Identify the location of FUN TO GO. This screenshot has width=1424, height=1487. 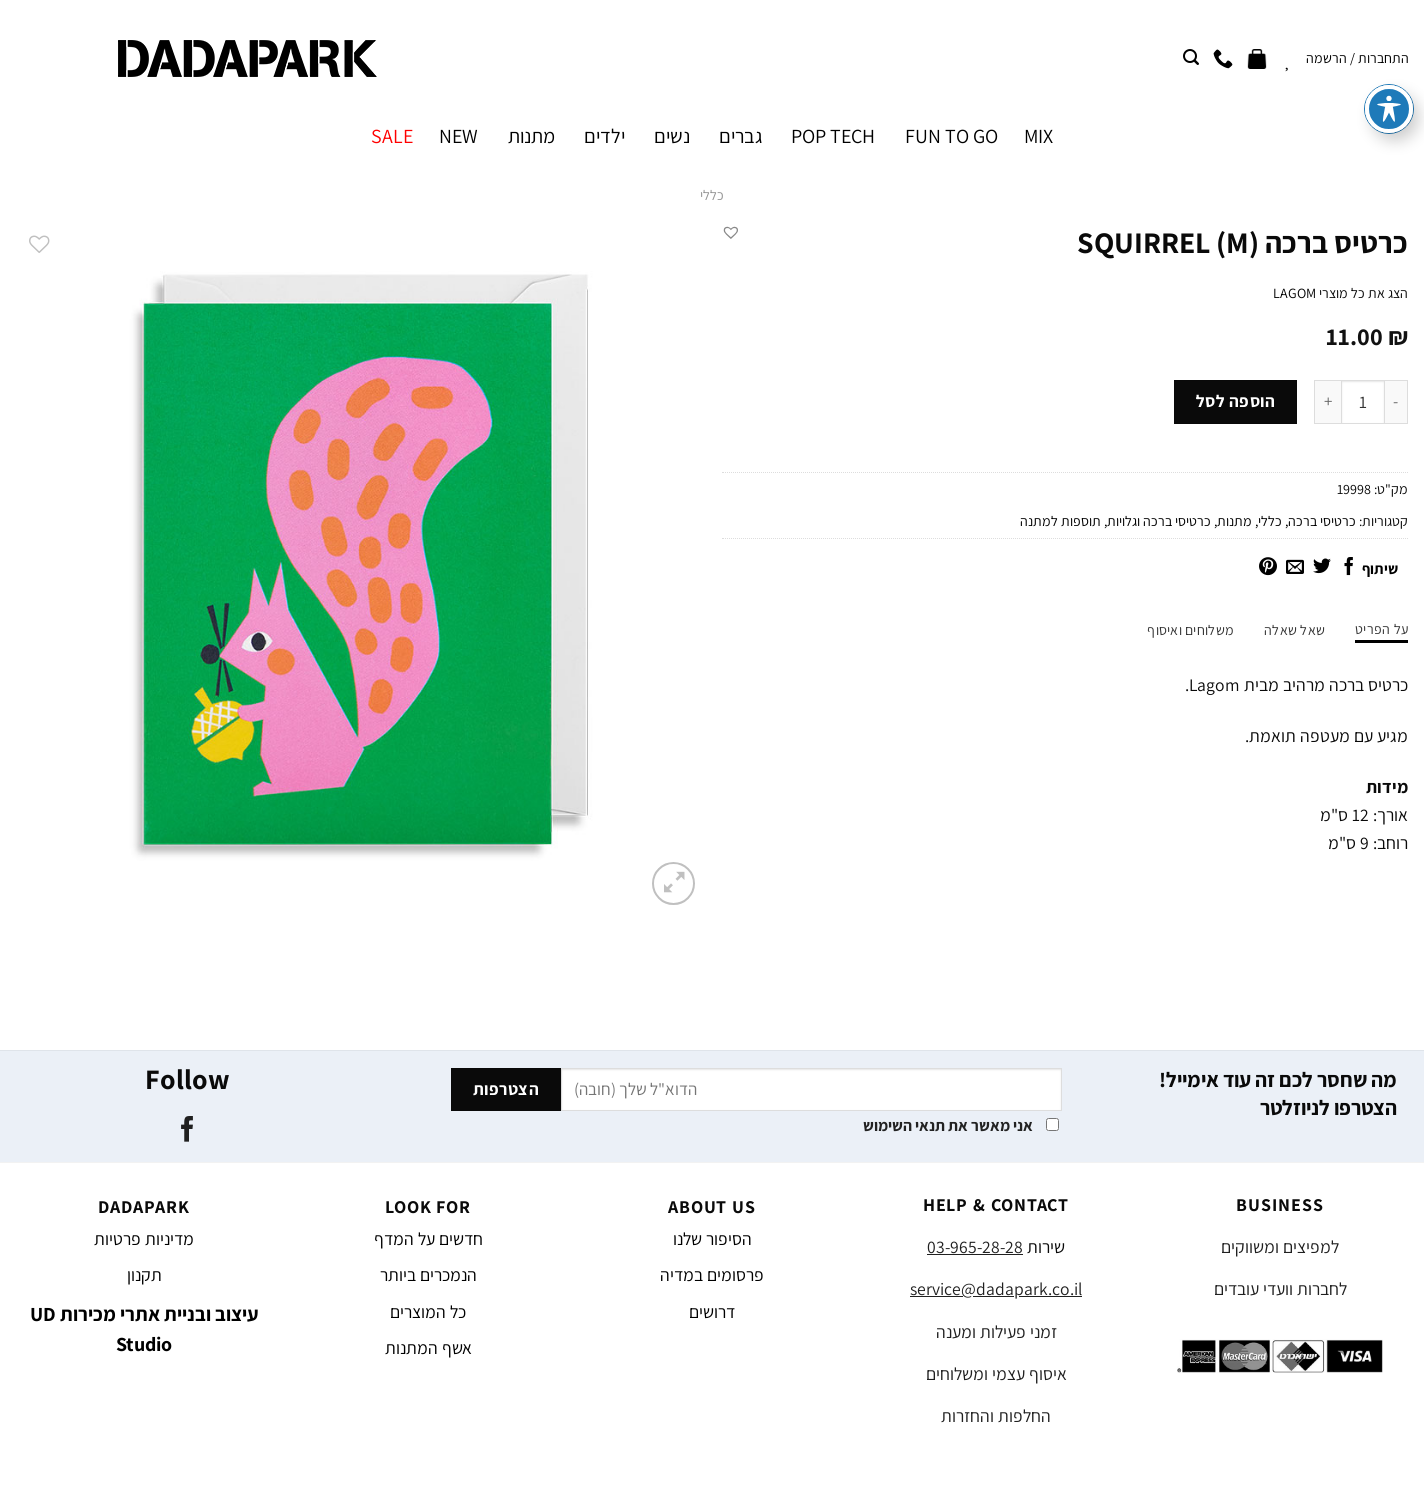
(951, 136).